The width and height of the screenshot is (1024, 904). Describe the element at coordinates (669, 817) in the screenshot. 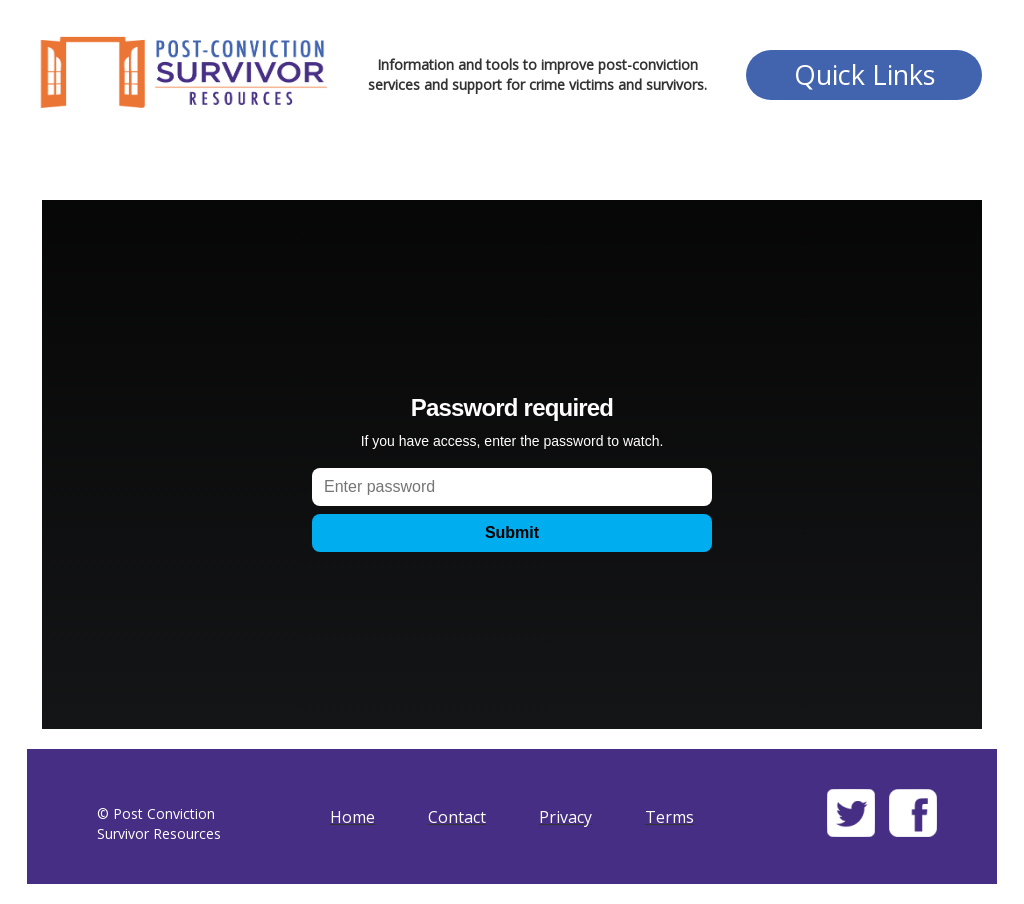

I see `Terms` at that location.